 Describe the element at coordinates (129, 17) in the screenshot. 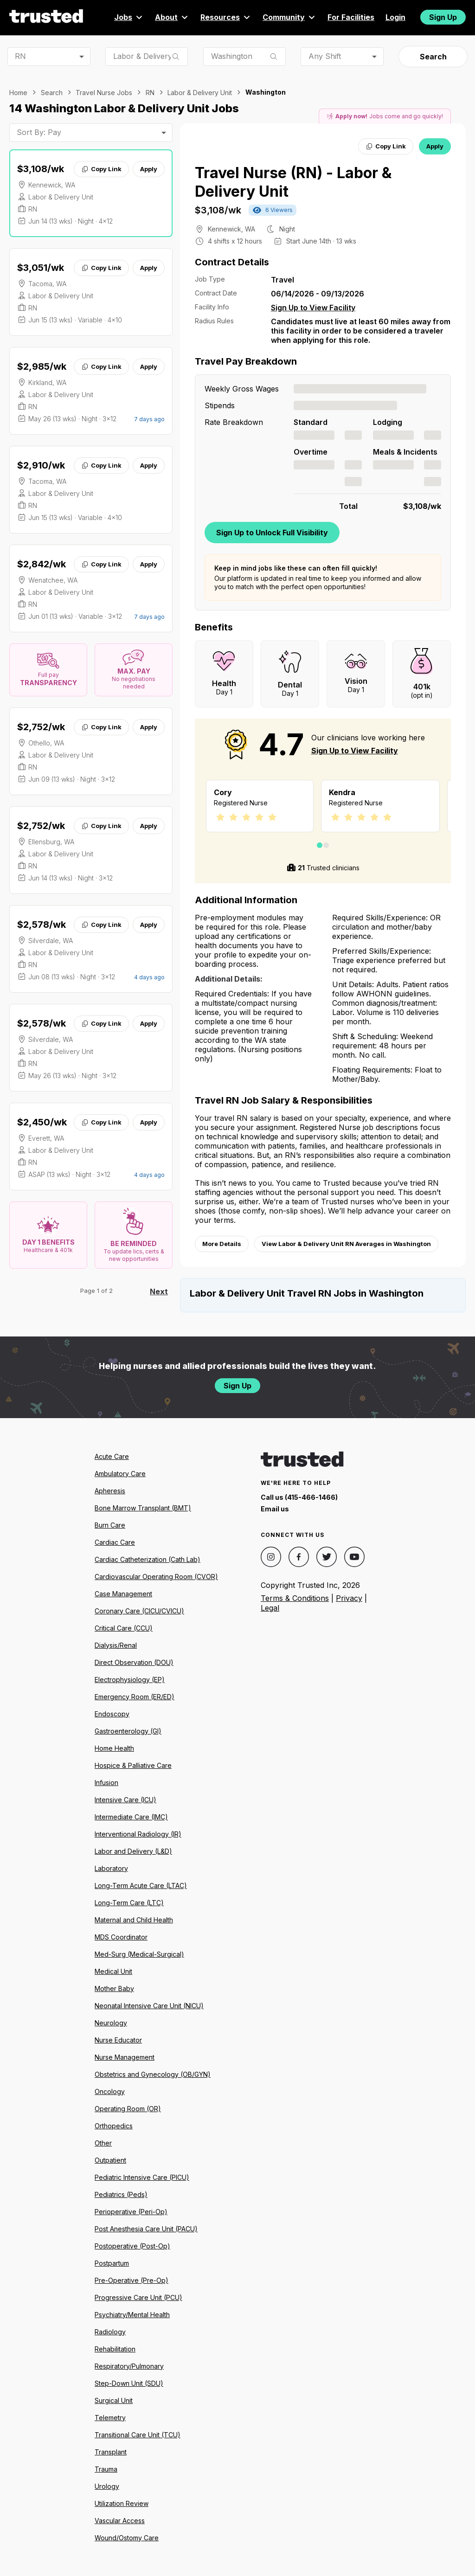

I see `Jobs` at that location.